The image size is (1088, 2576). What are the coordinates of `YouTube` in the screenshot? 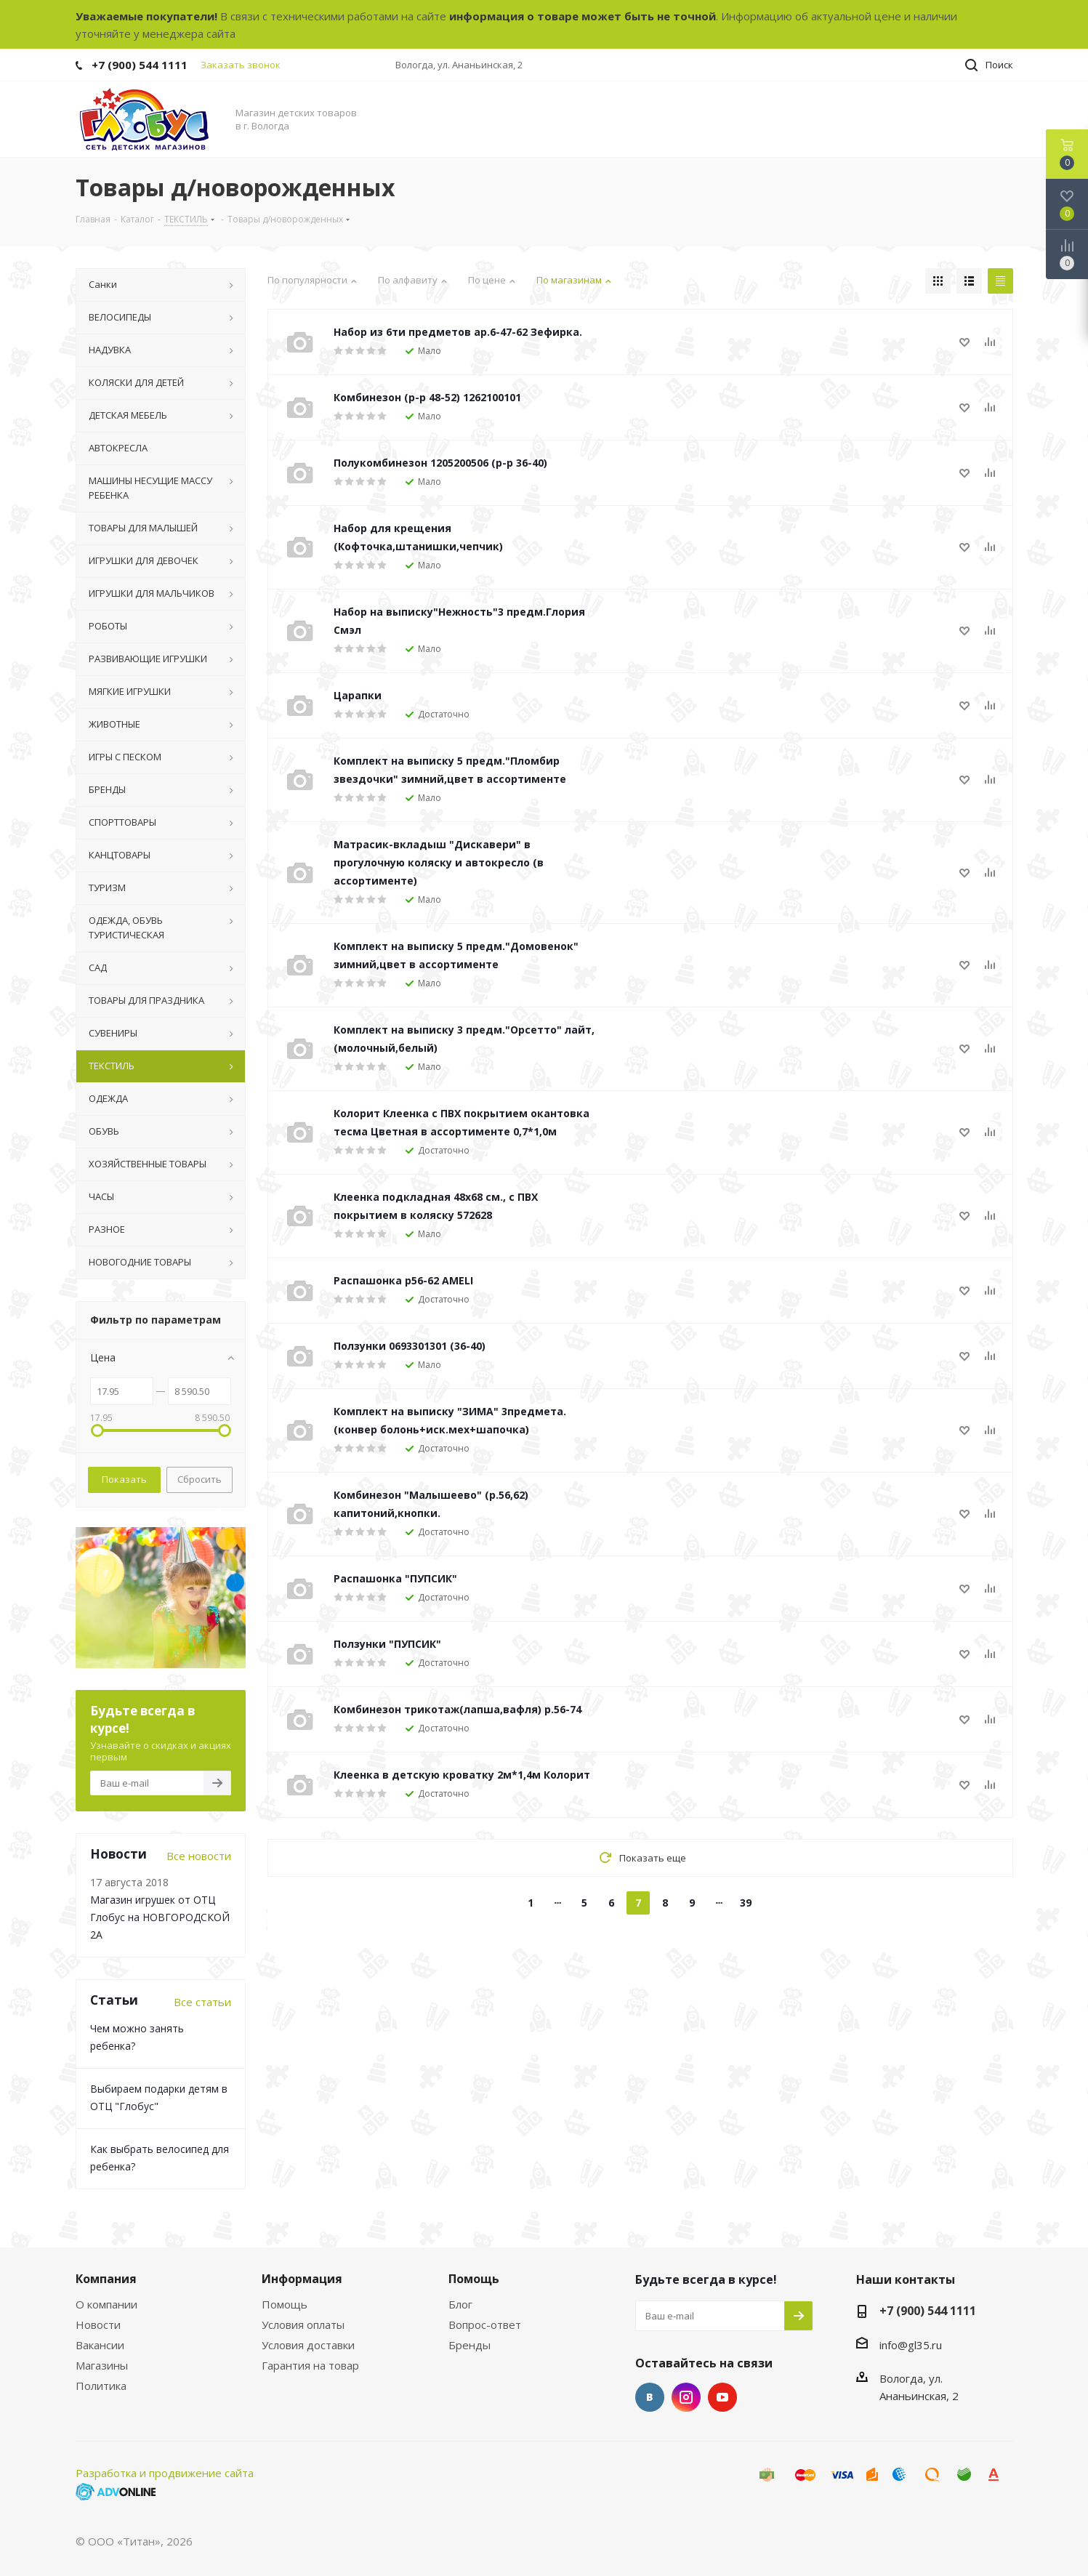 It's located at (722, 2397).